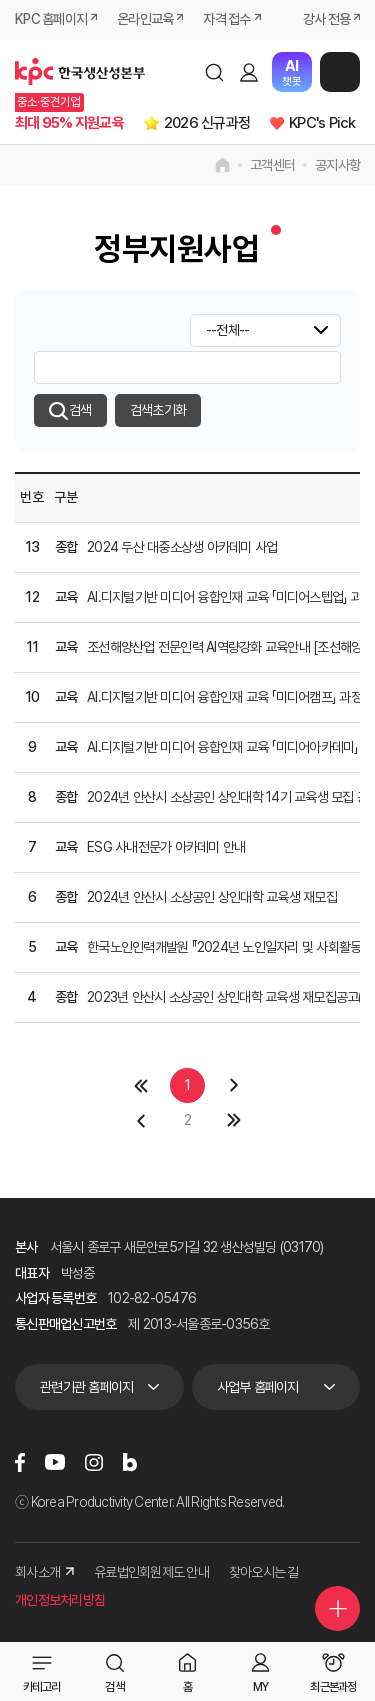 The height and width of the screenshot is (1701, 375). Describe the element at coordinates (249, 72) in the screenshot. I see `로그인` at that location.